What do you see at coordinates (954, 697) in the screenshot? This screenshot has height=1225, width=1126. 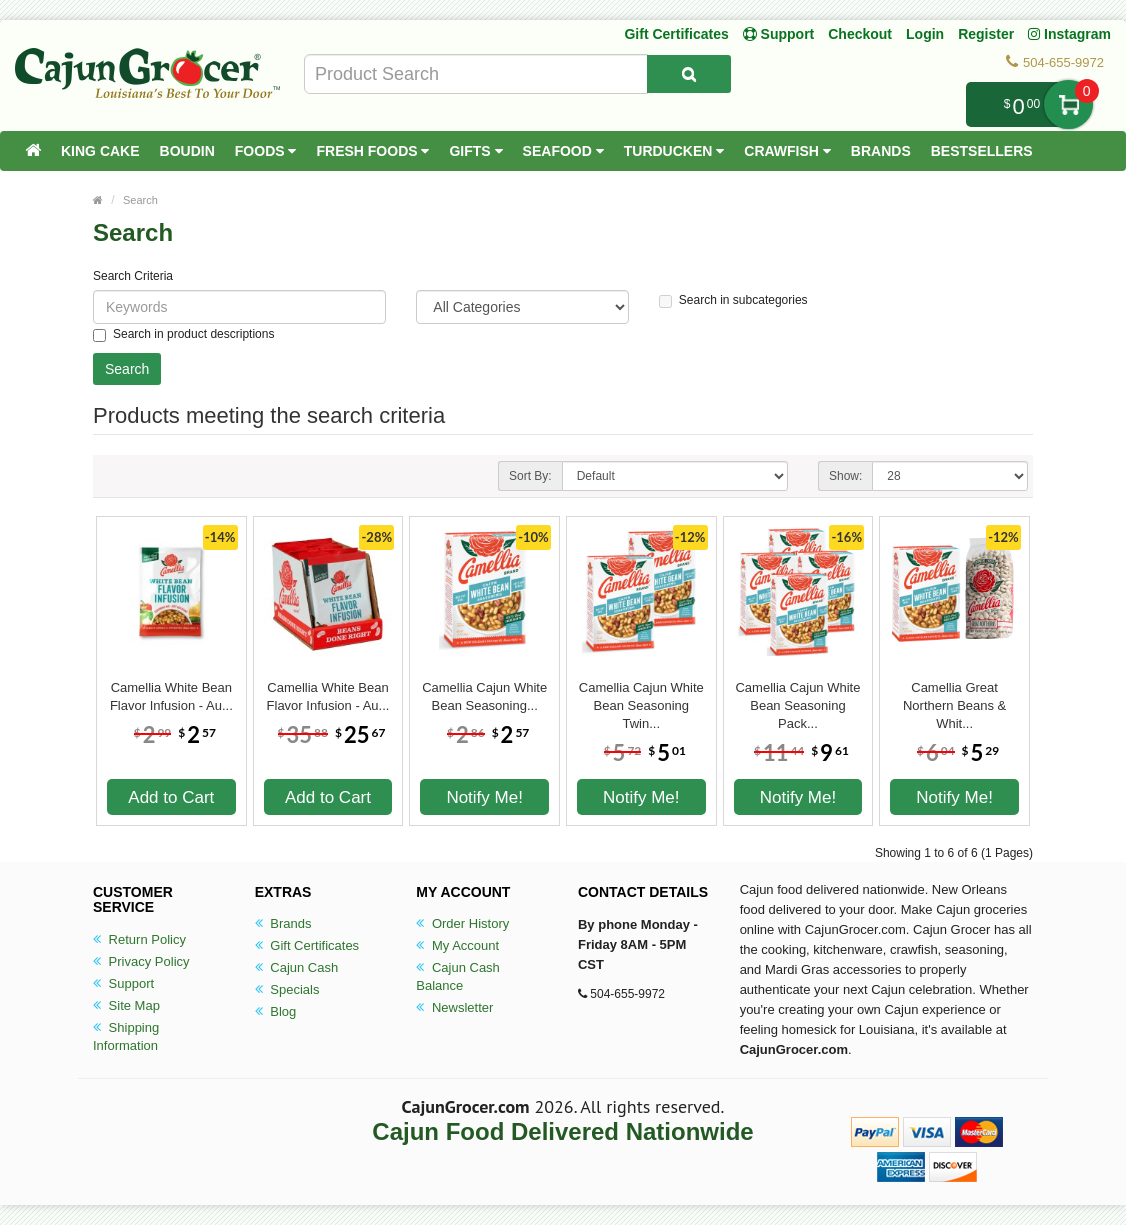 I see `Camellia Great Northern Beans & Whit...` at bounding box center [954, 697].